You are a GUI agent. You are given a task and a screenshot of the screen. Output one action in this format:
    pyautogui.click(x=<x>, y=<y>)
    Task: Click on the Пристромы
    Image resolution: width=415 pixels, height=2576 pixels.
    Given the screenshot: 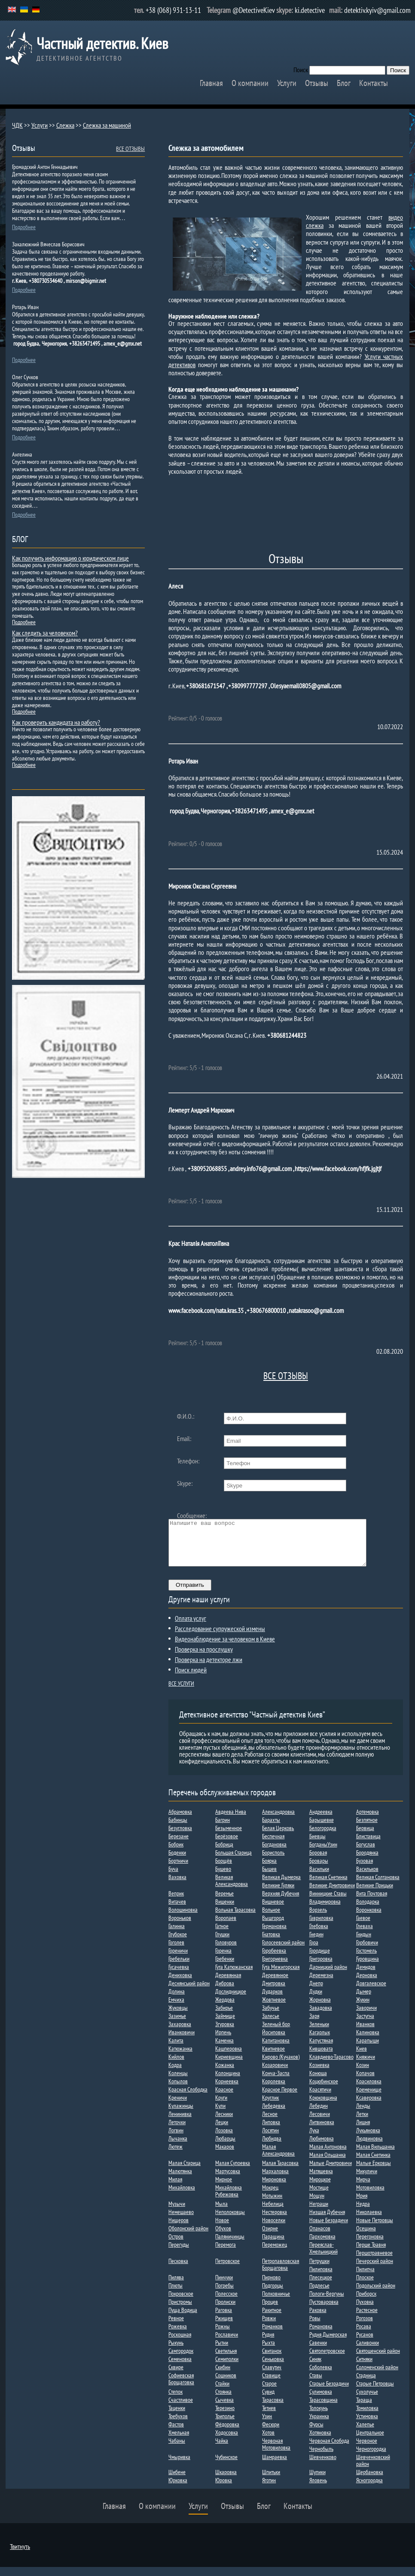 What is the action you would take?
    pyautogui.click(x=180, y=2311)
    